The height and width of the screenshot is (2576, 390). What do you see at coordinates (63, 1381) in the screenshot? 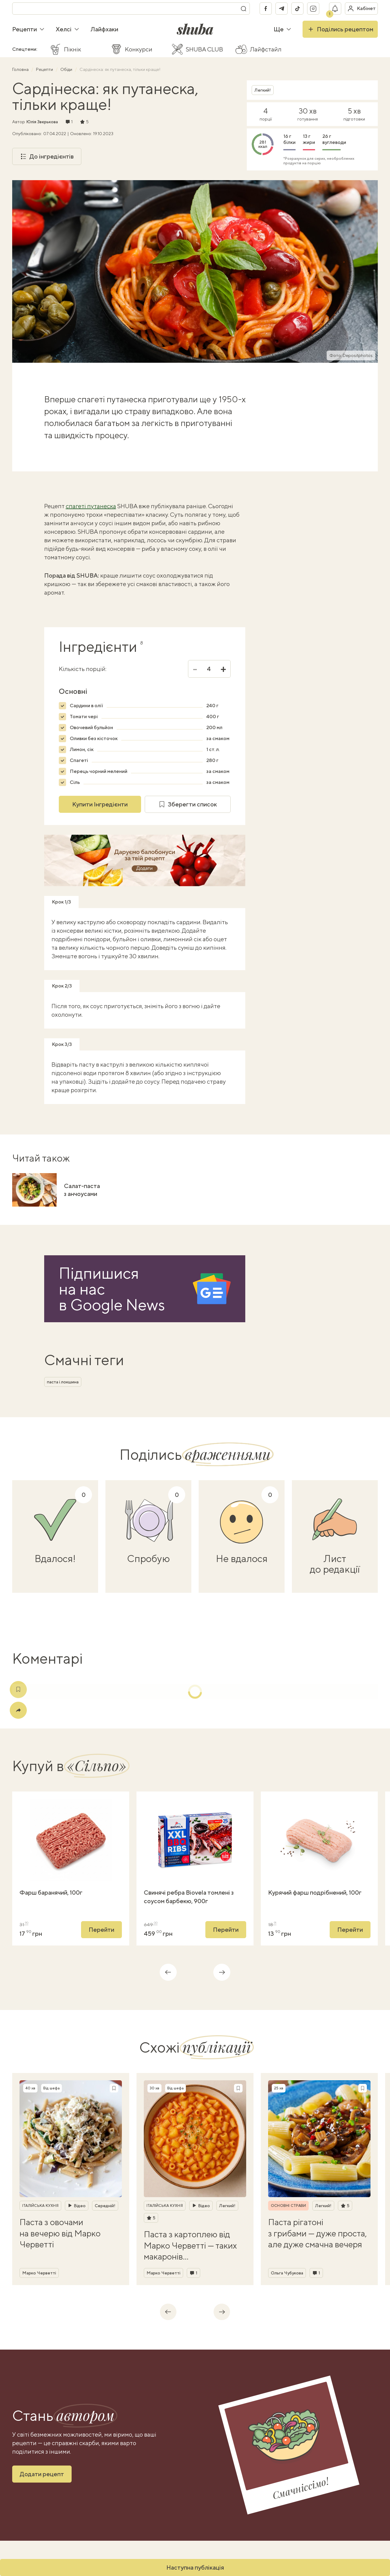
I see `паста і локшина` at bounding box center [63, 1381].